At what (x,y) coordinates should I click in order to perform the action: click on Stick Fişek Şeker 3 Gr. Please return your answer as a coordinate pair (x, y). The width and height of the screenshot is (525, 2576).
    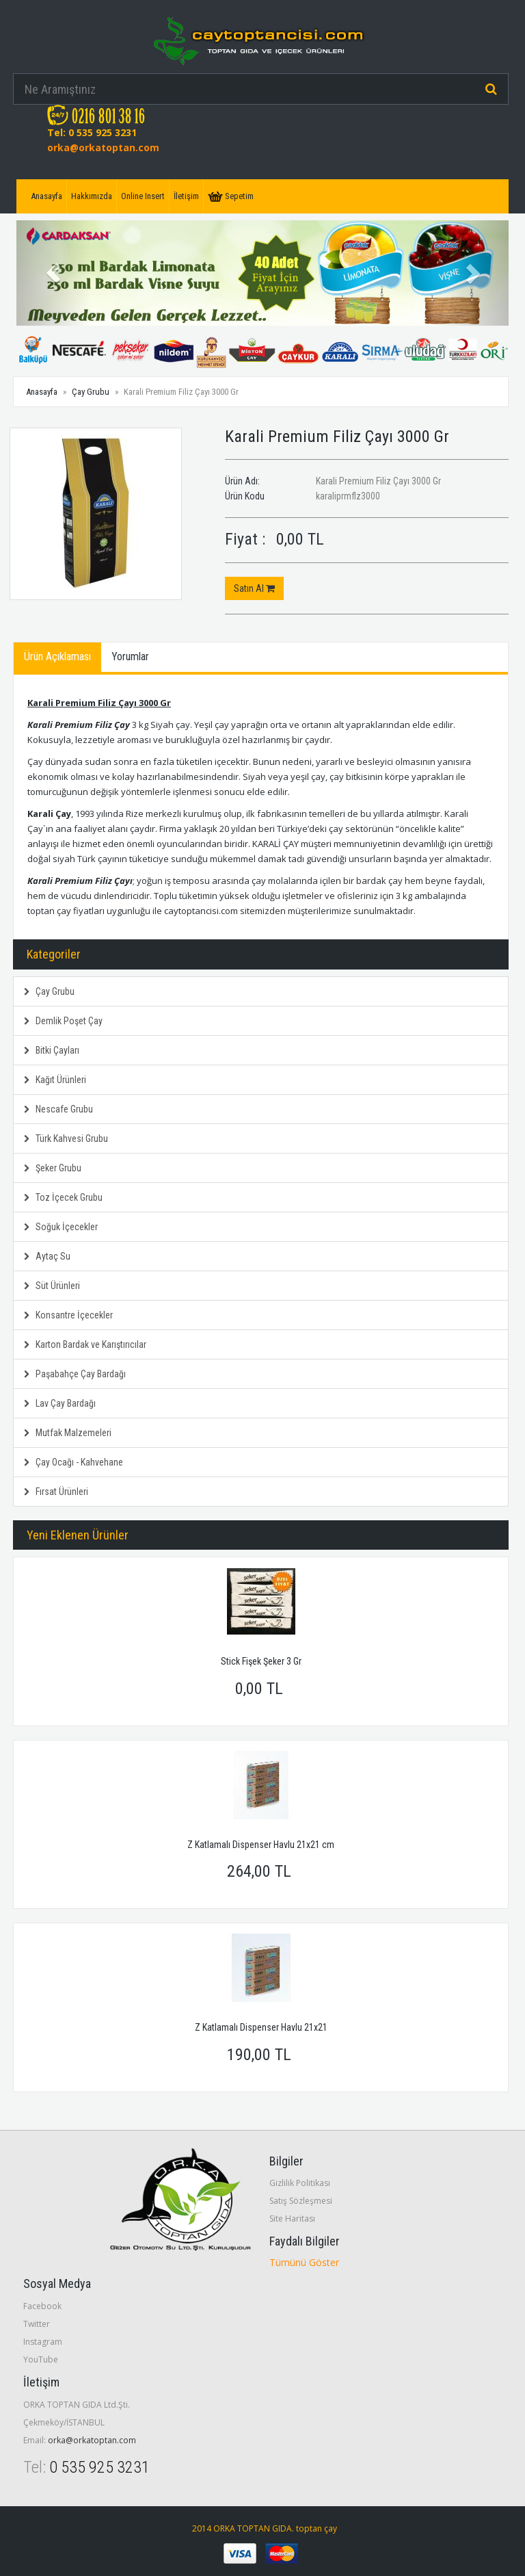
    Looking at the image, I should click on (261, 1661).